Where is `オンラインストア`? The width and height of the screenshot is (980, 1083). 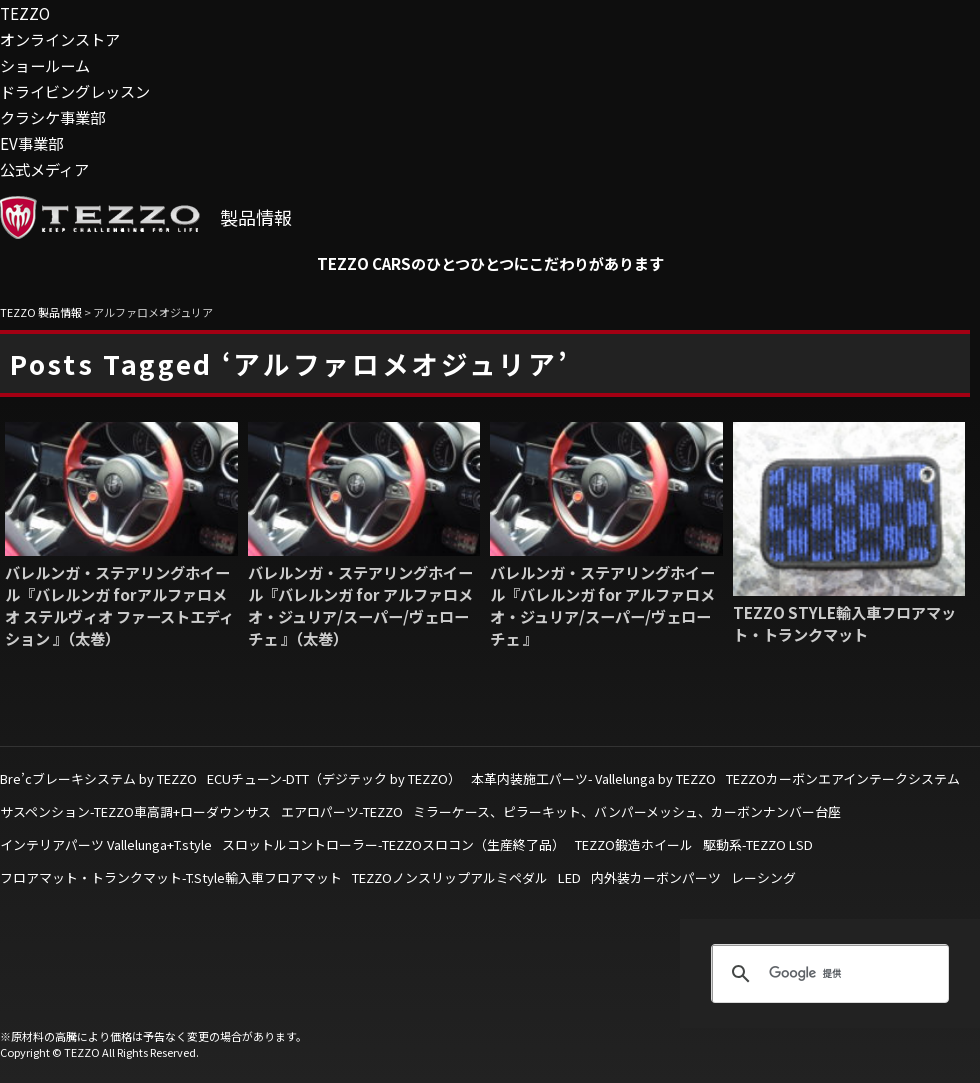 オンラインストア is located at coordinates (60, 39).